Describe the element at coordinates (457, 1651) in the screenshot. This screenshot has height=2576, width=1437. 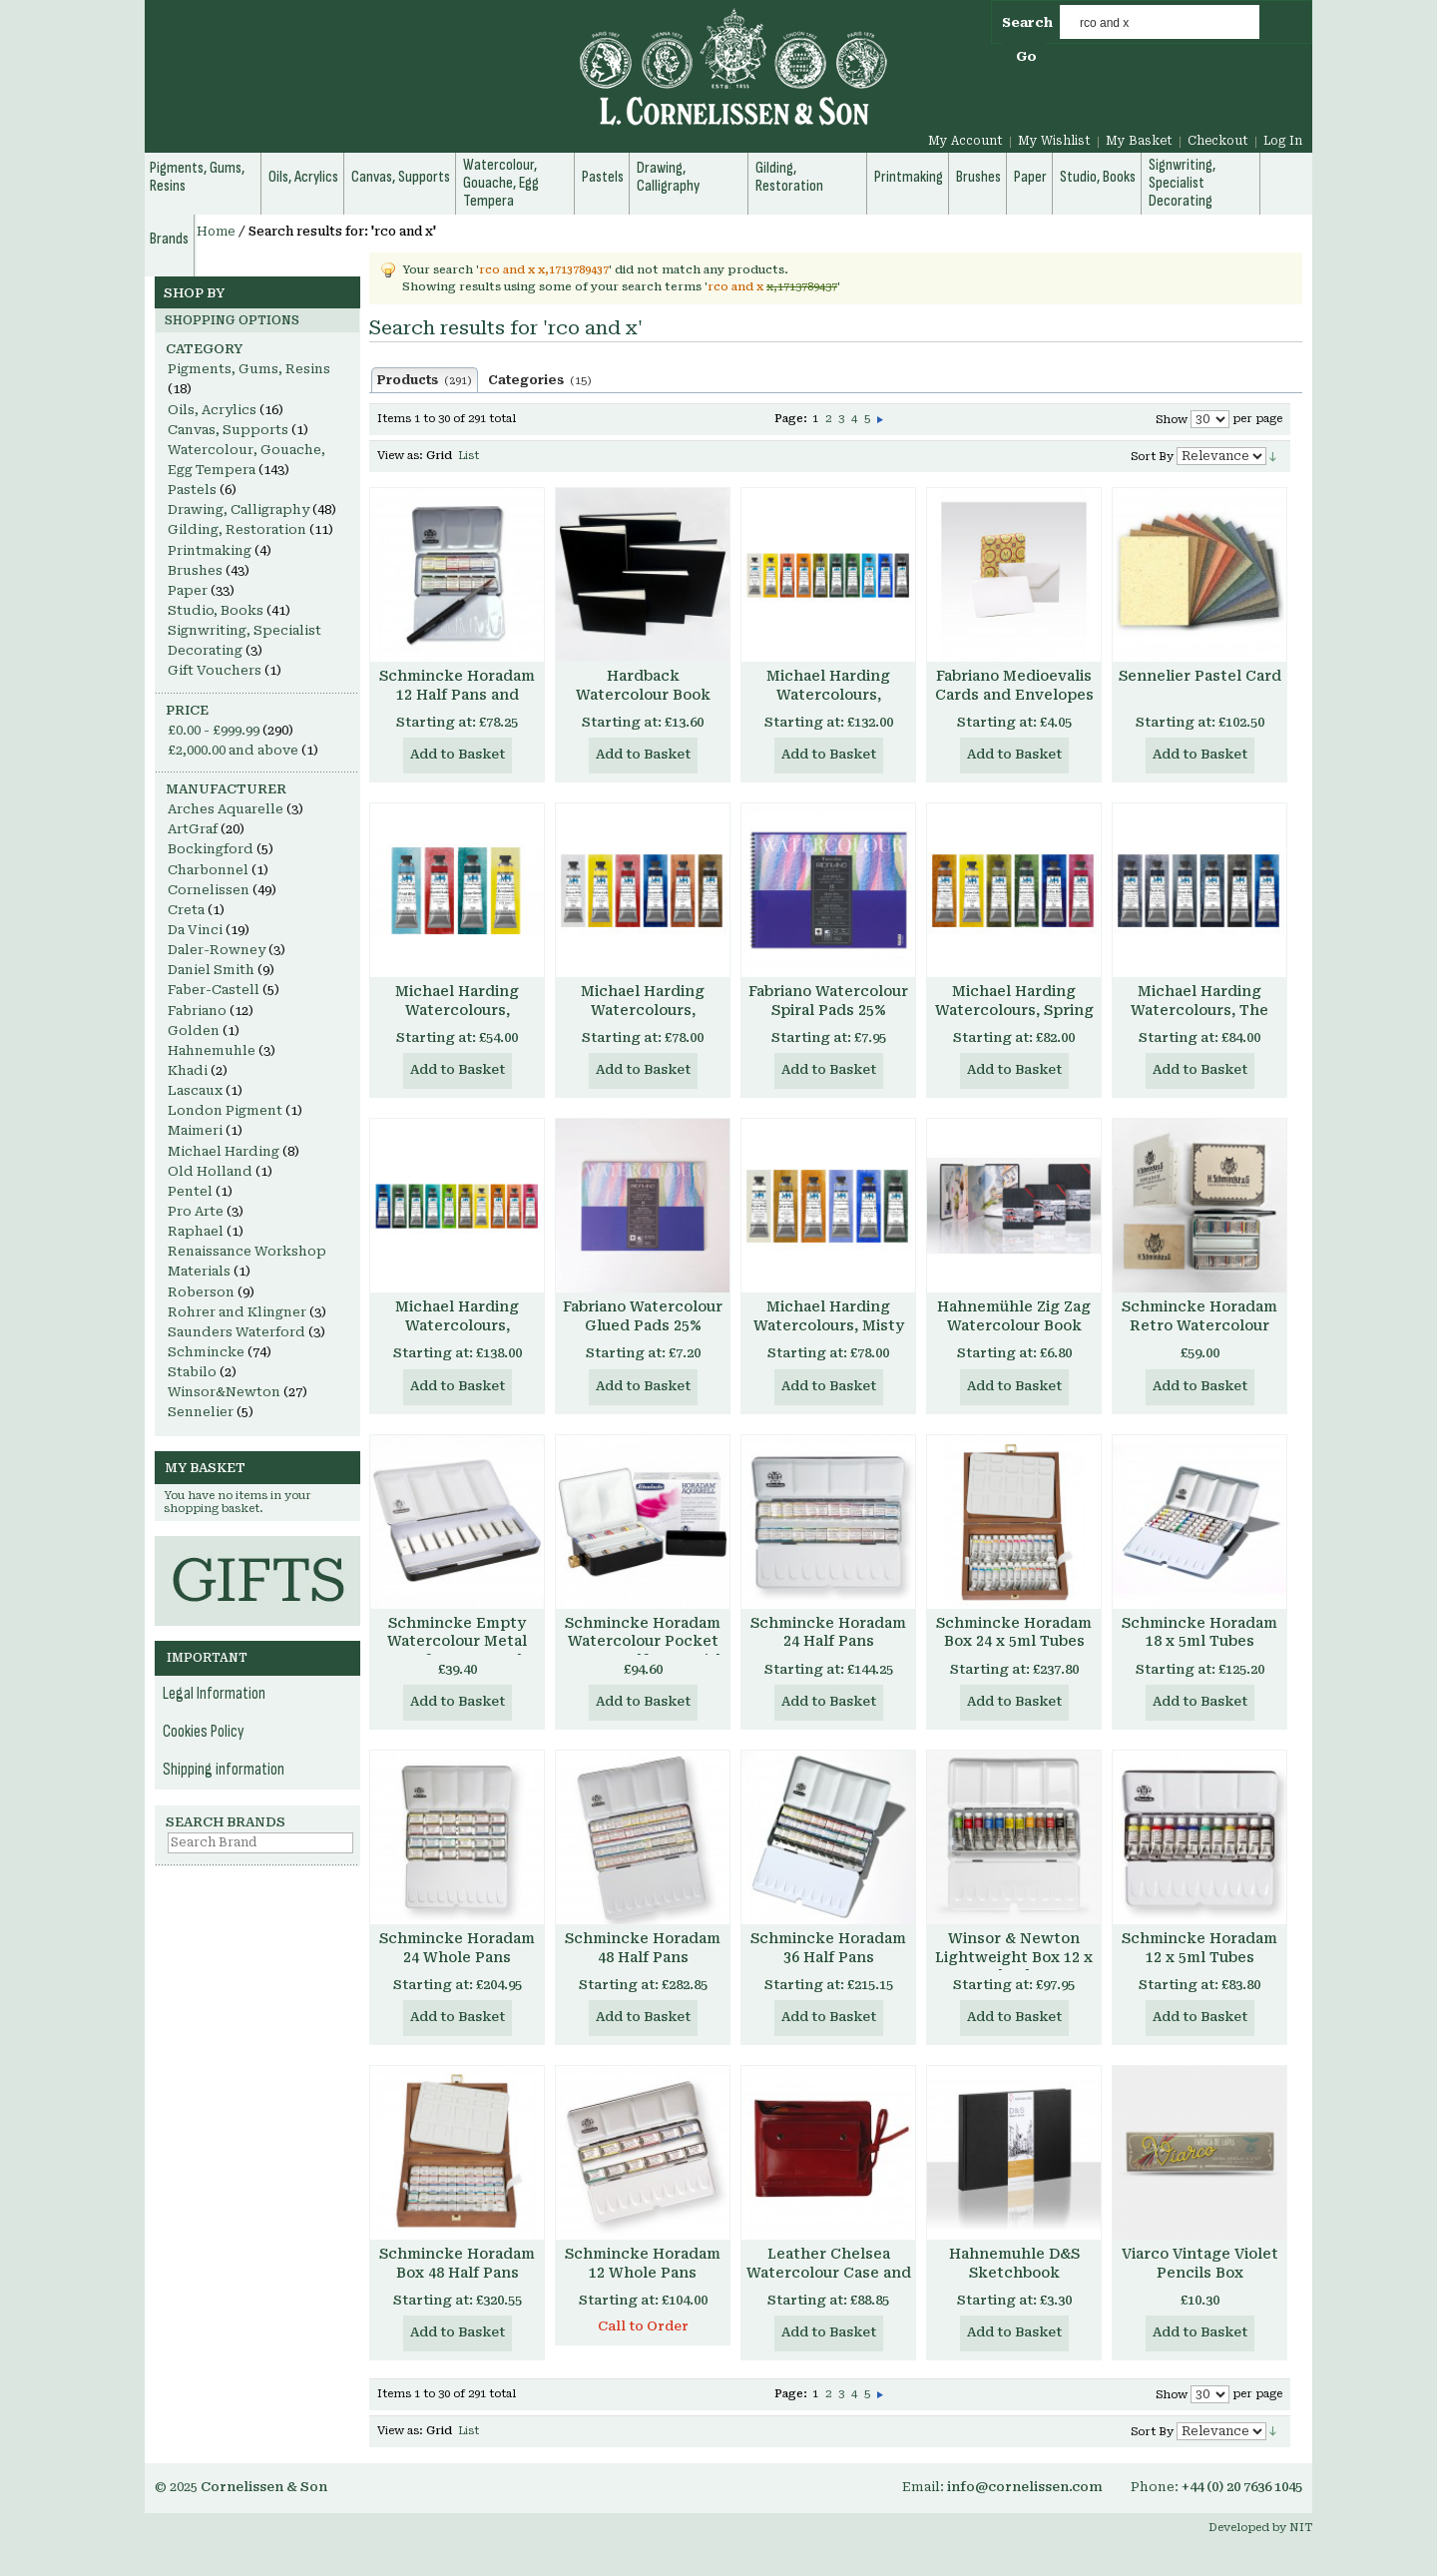
I see `Schmincke Empty Watercolour Metal Box for 10 x 15 ml Tubes` at that location.